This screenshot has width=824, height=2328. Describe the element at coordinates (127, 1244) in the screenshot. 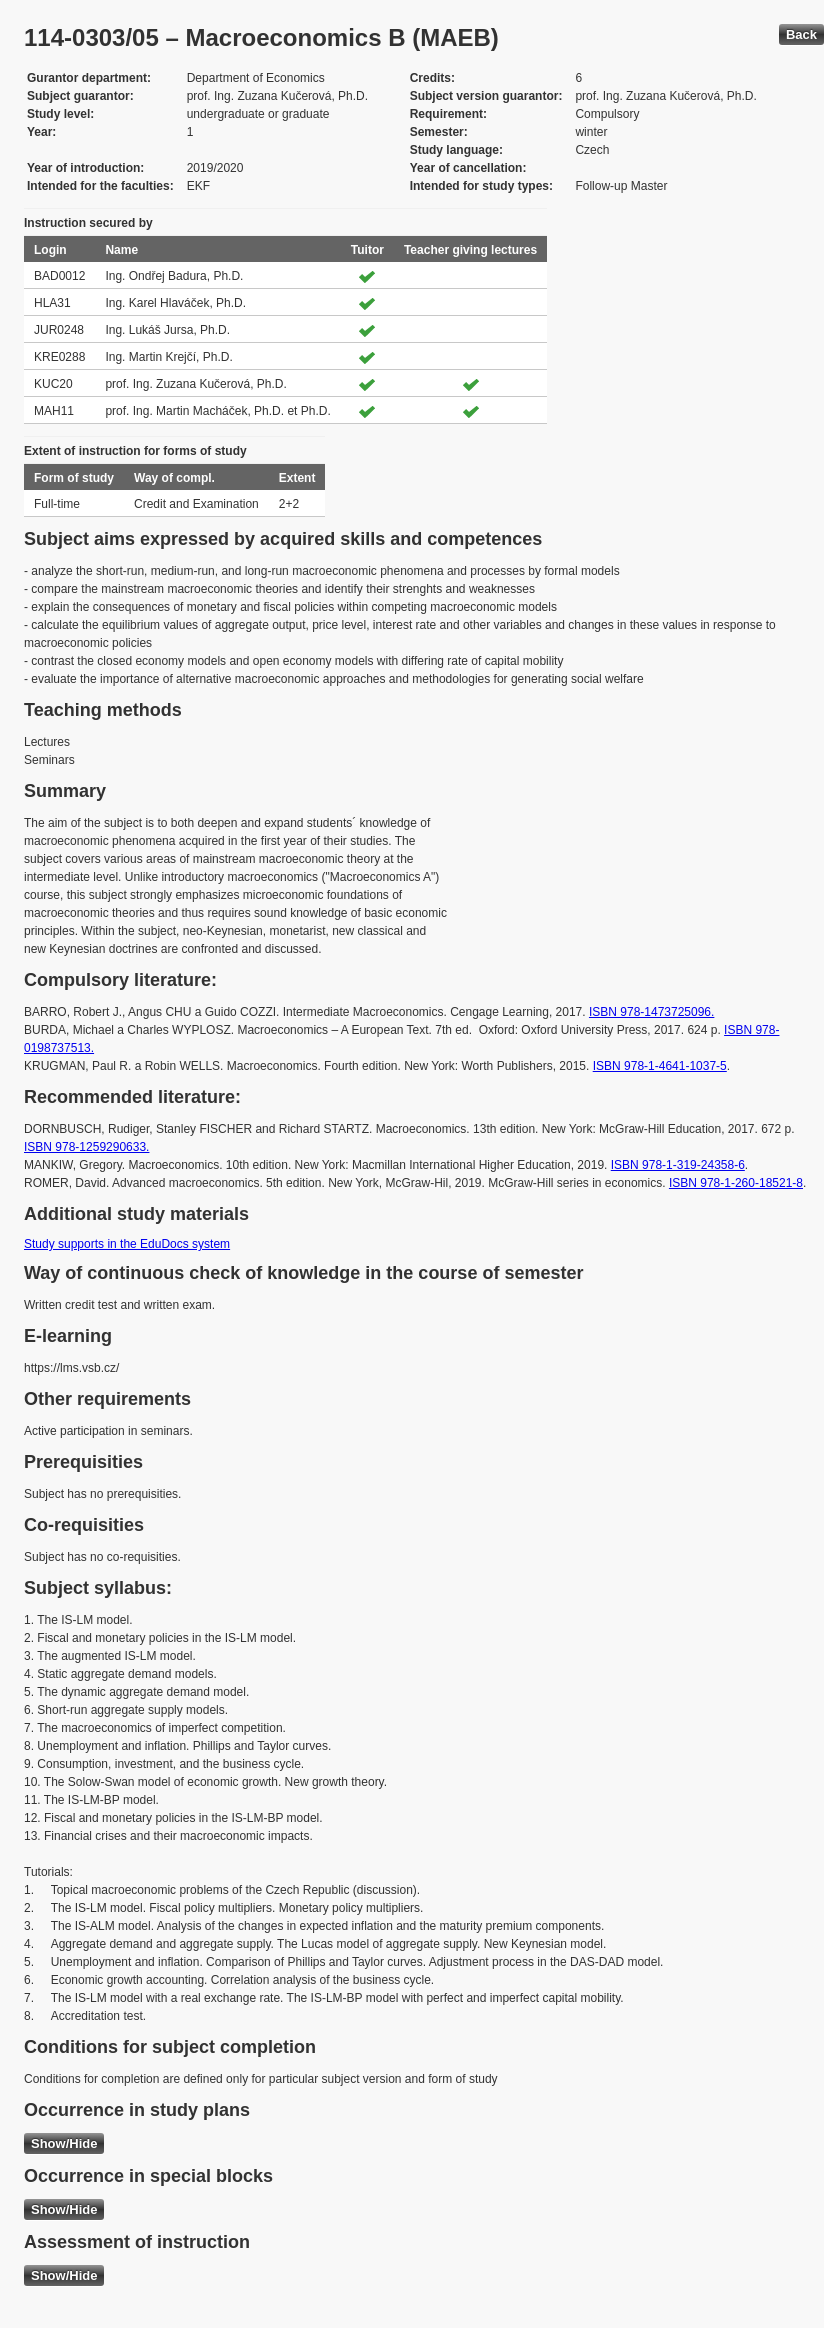

I see `Study supports in the EduDocs system` at that location.